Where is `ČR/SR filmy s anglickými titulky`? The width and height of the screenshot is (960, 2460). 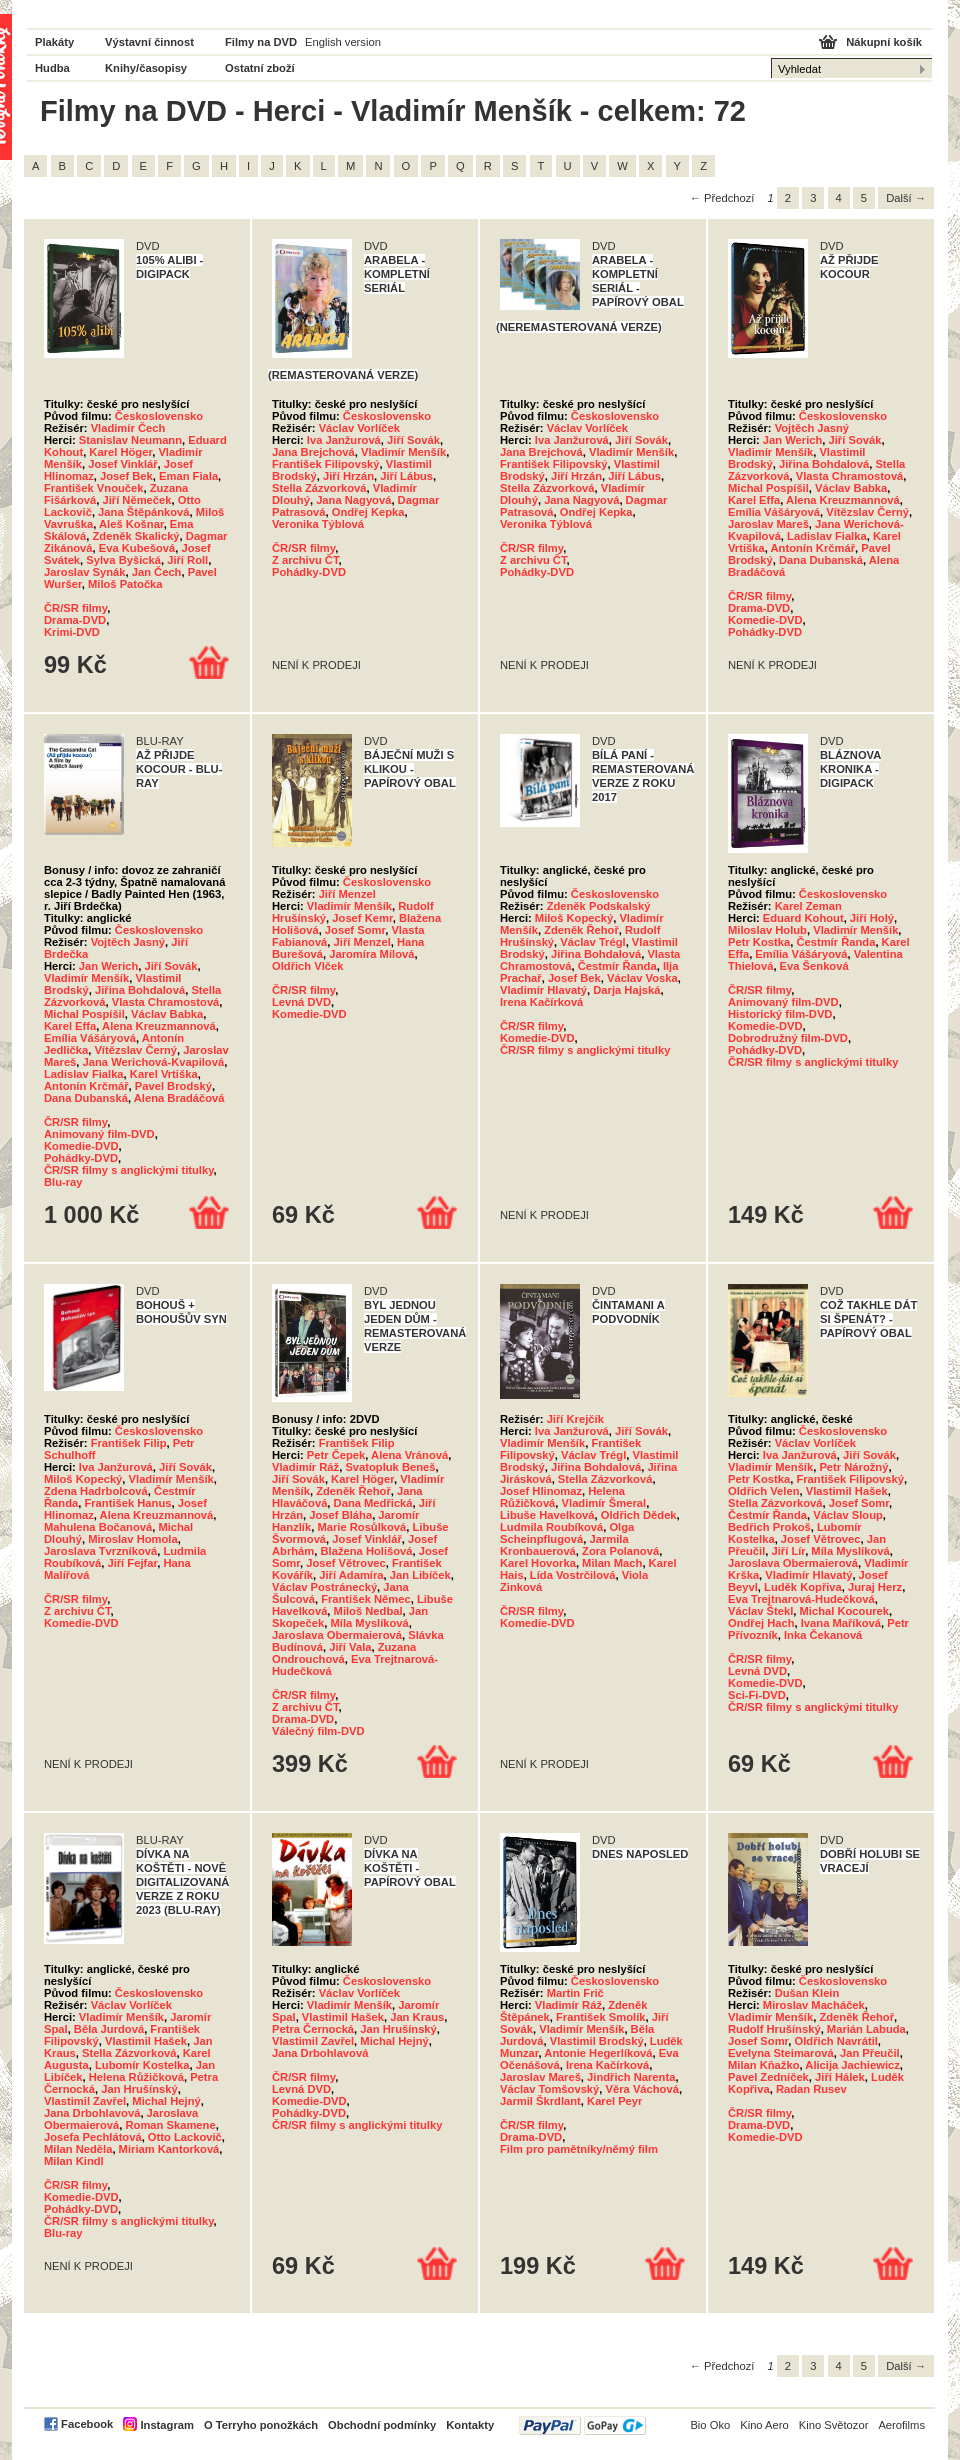 ČR/SR filmy s anglickými titulky is located at coordinates (129, 1170).